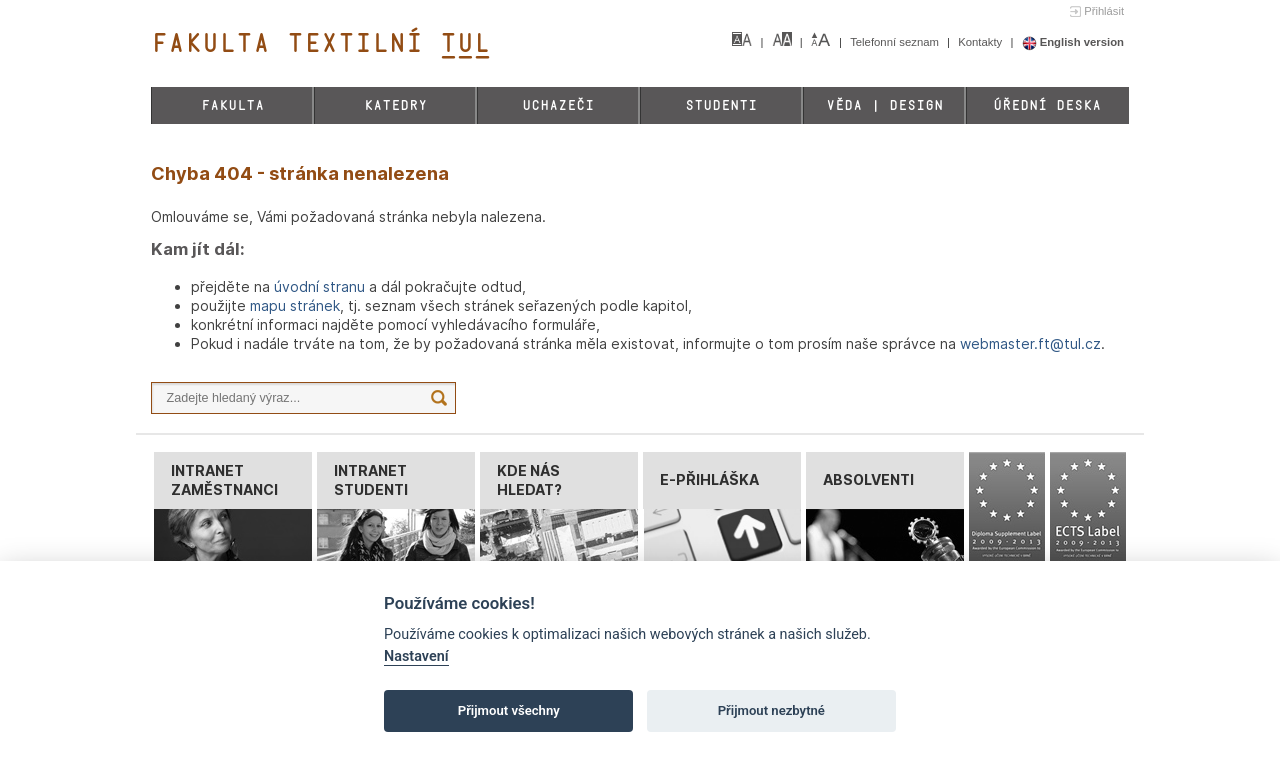 The height and width of the screenshot is (764, 1280). What do you see at coordinates (558, 105) in the screenshot?
I see `Uchazeči` at bounding box center [558, 105].